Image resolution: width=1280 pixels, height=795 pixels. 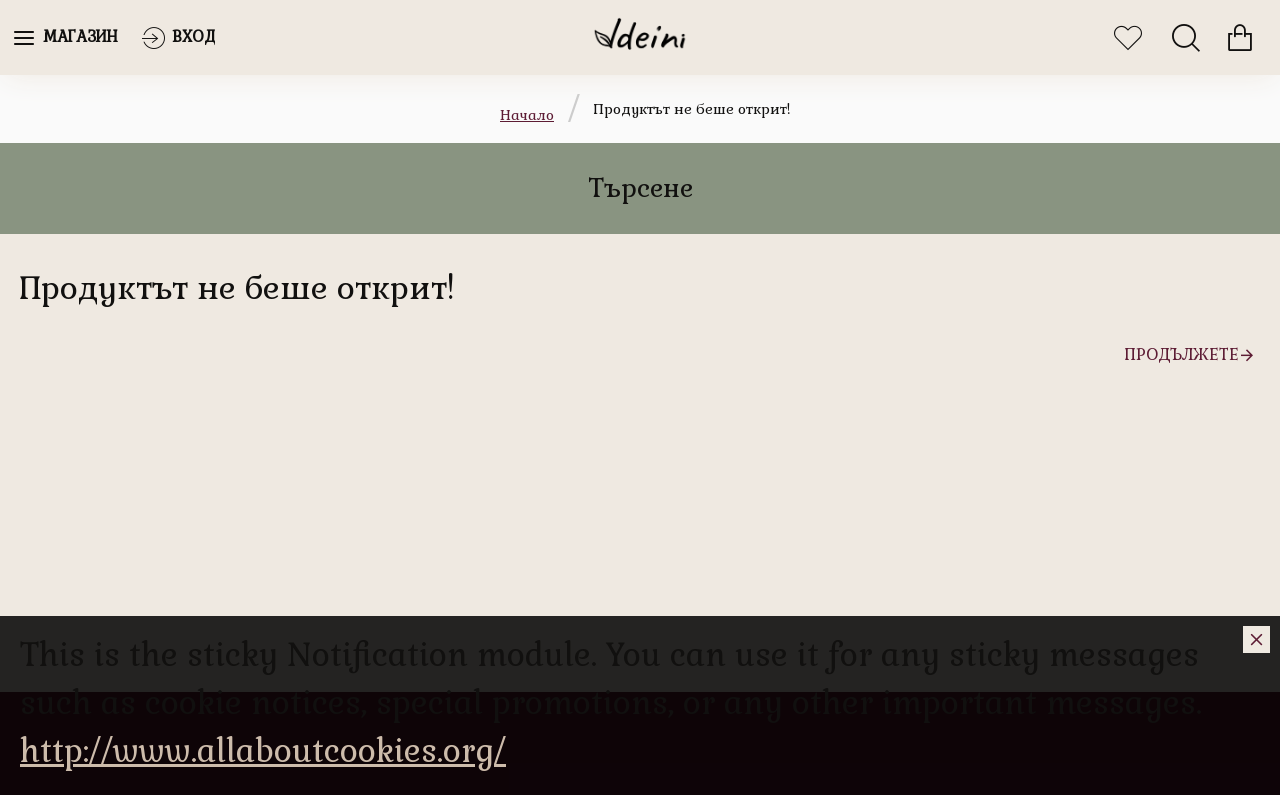 I want to click on Продължете, so click(x=1182, y=354).